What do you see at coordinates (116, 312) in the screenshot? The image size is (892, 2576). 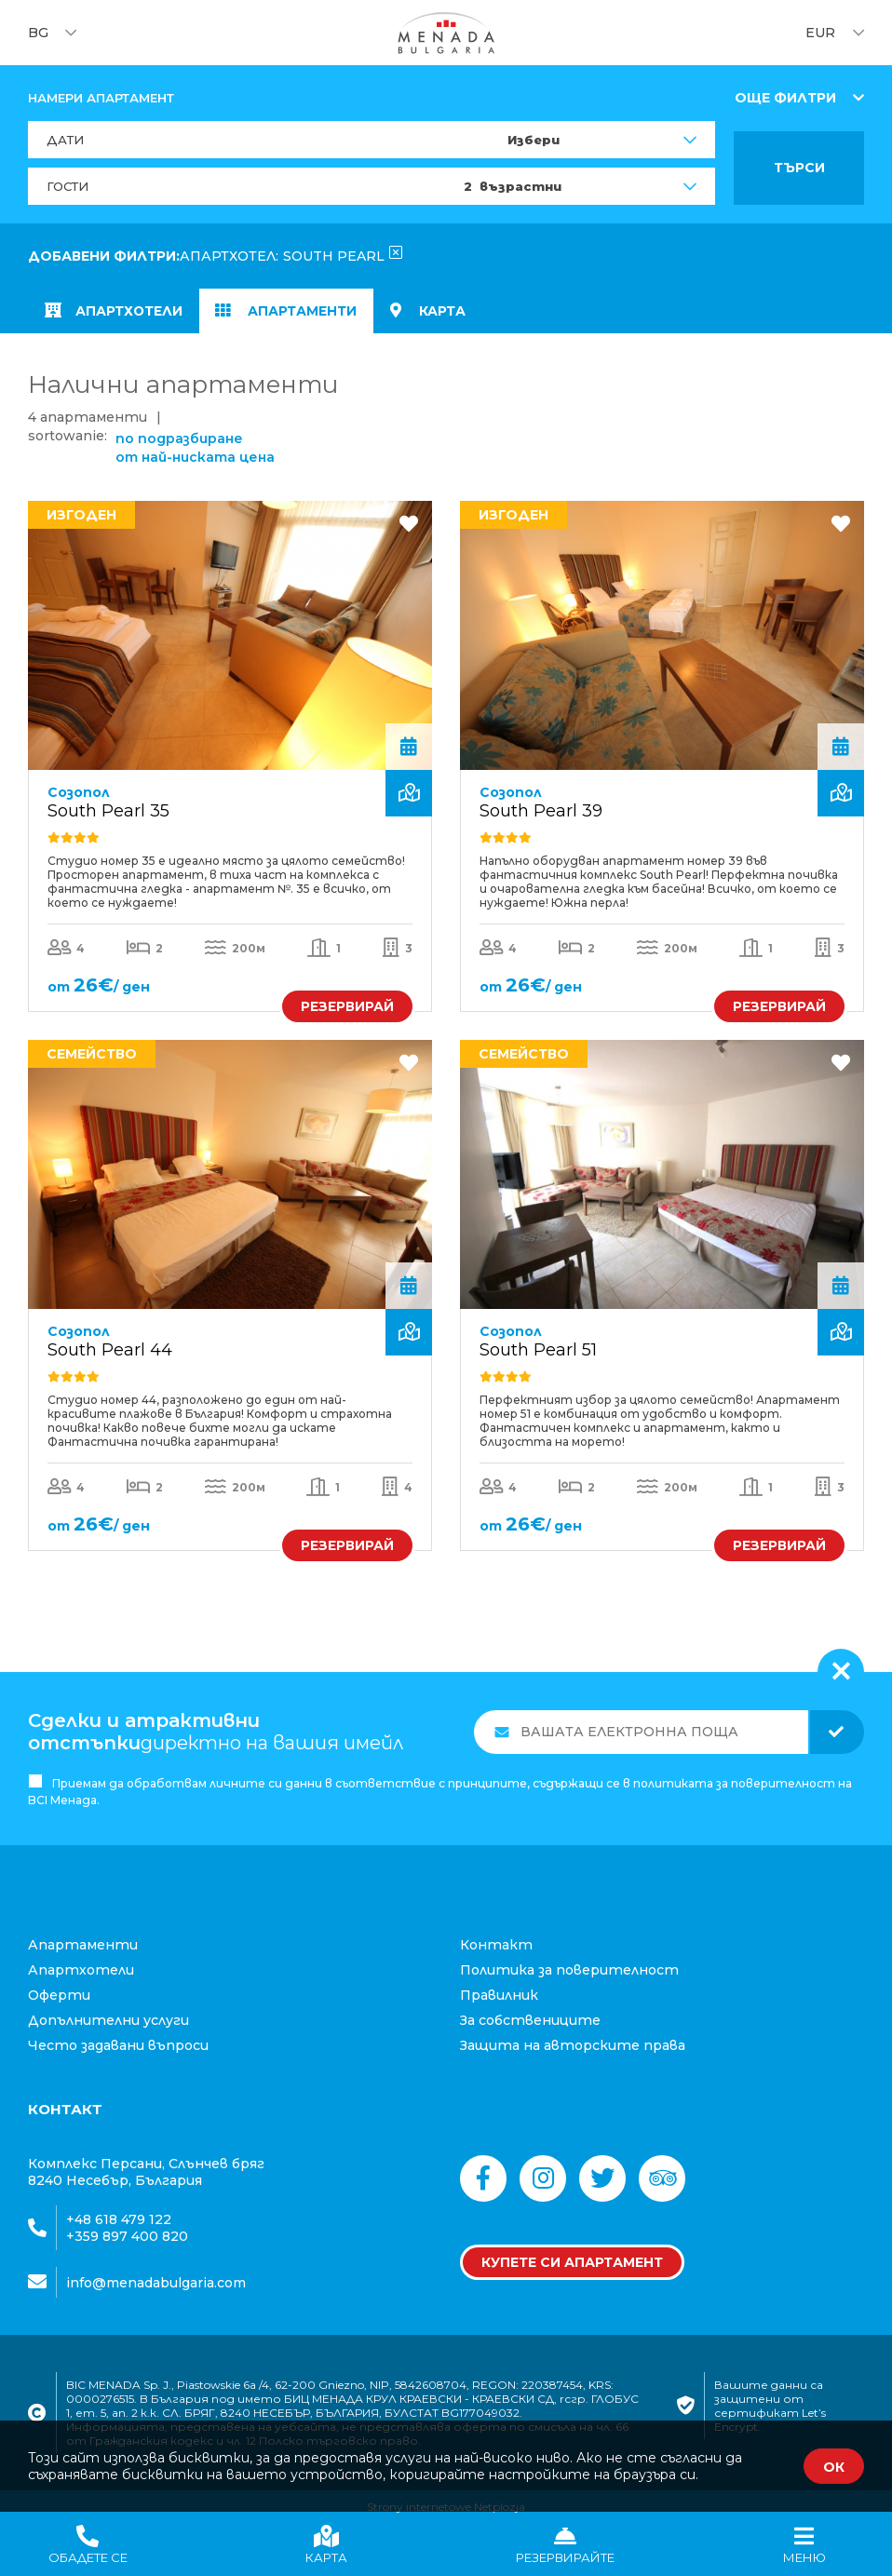 I see `апартхотели` at bounding box center [116, 312].